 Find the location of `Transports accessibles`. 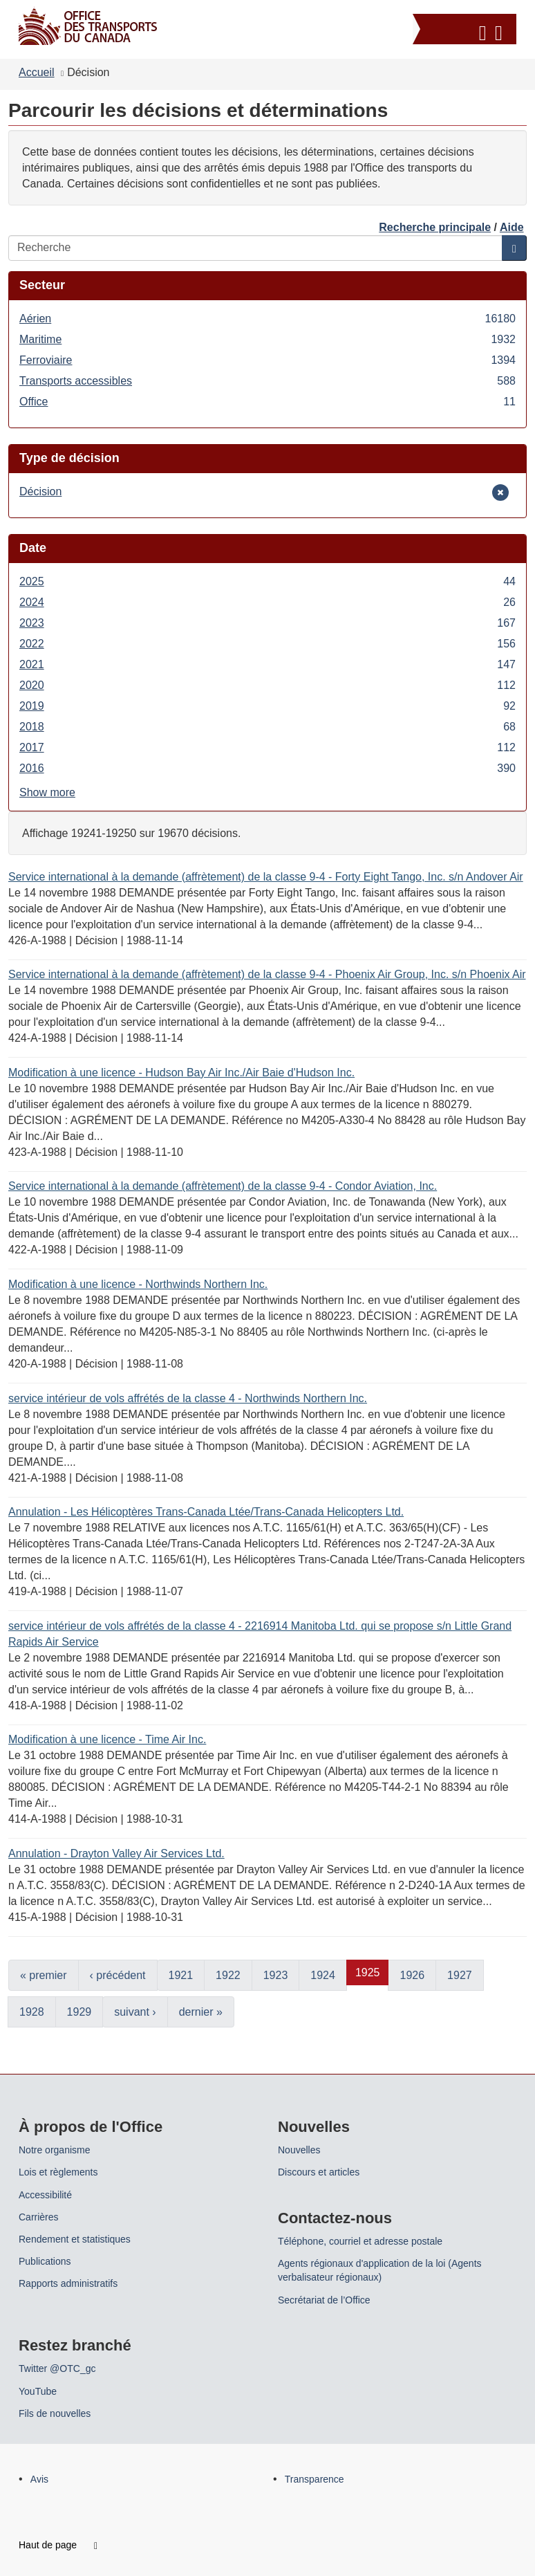

Transports accessibles is located at coordinates (267, 381).